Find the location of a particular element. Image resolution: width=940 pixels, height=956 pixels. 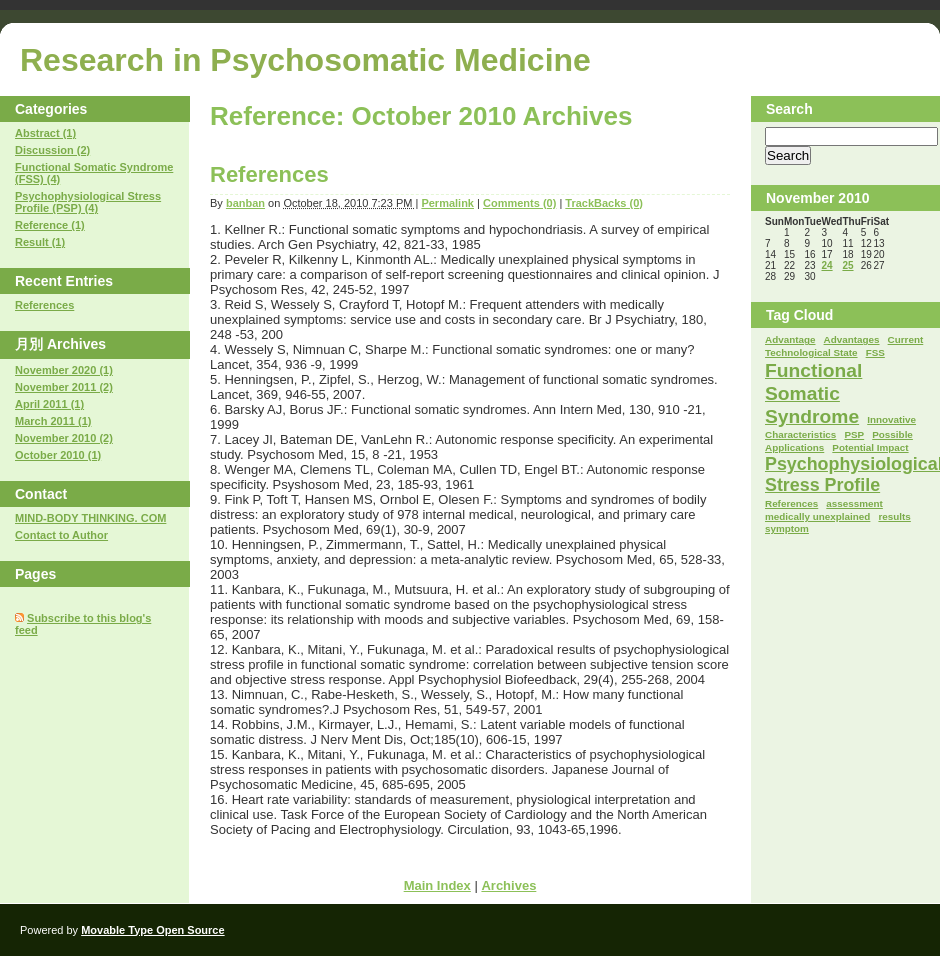

Contact to Author is located at coordinates (61, 535).